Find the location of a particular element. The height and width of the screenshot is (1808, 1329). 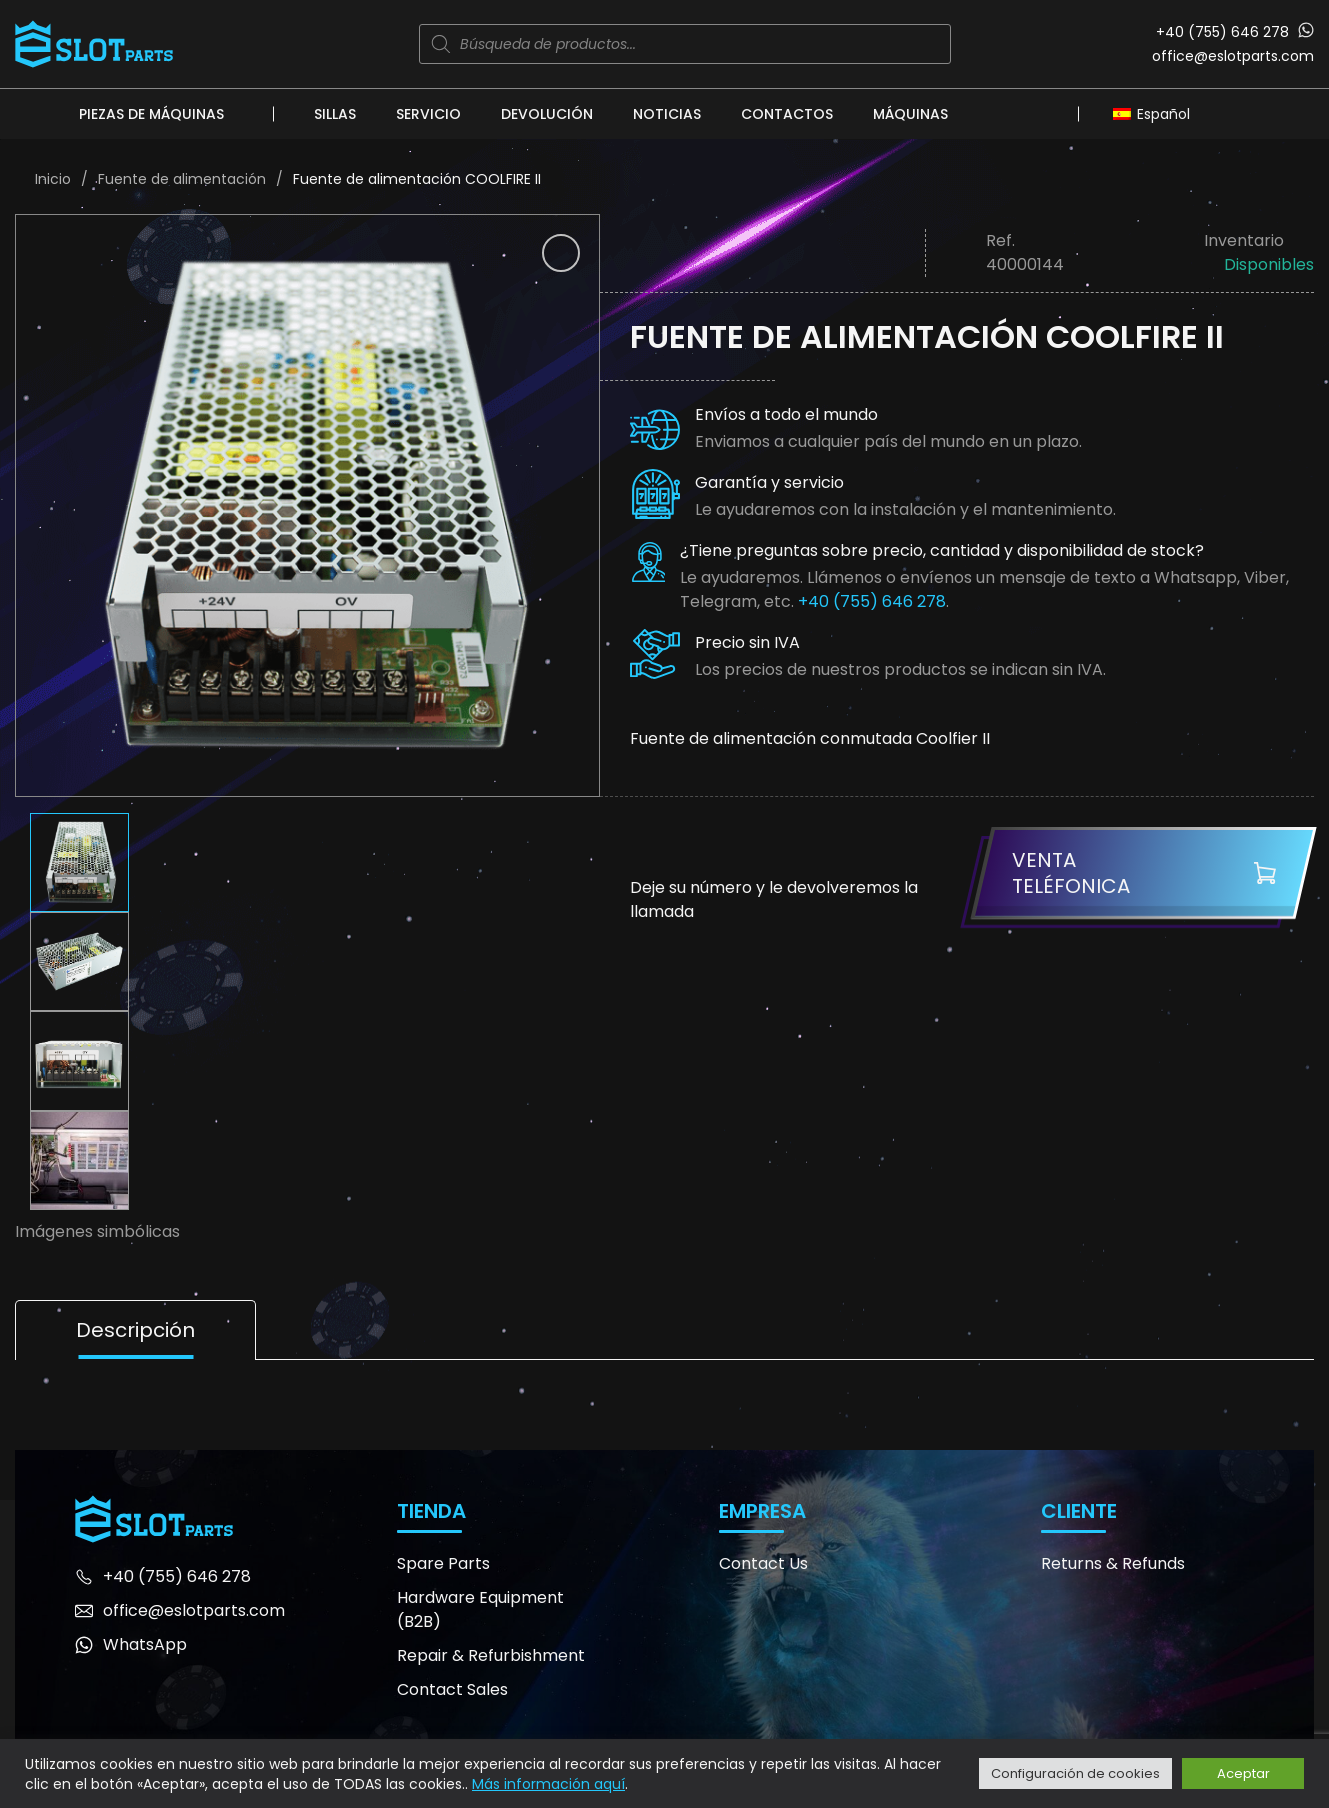

[button] is located at coordinates (561, 253).